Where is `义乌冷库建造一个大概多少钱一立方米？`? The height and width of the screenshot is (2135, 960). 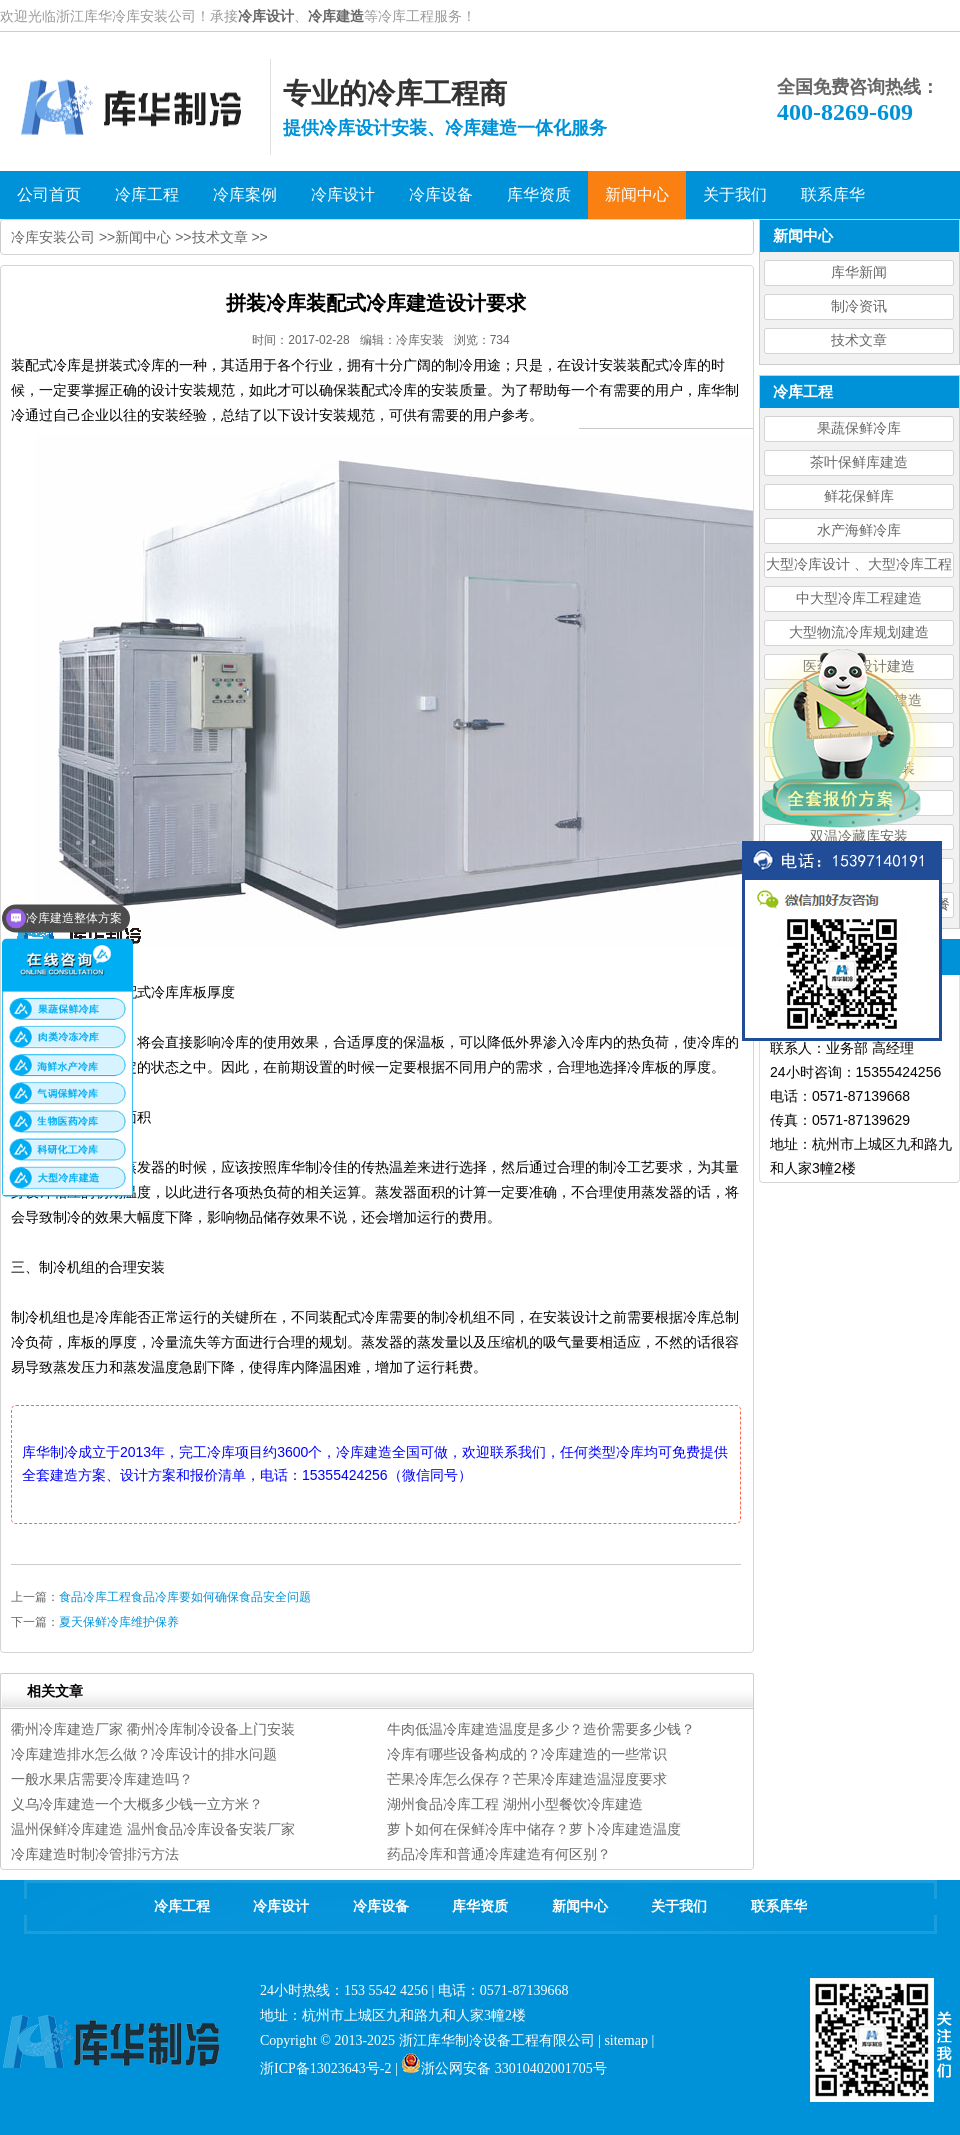
义乌冷库建造一个大概多少钱一立方米？ is located at coordinates (137, 1804).